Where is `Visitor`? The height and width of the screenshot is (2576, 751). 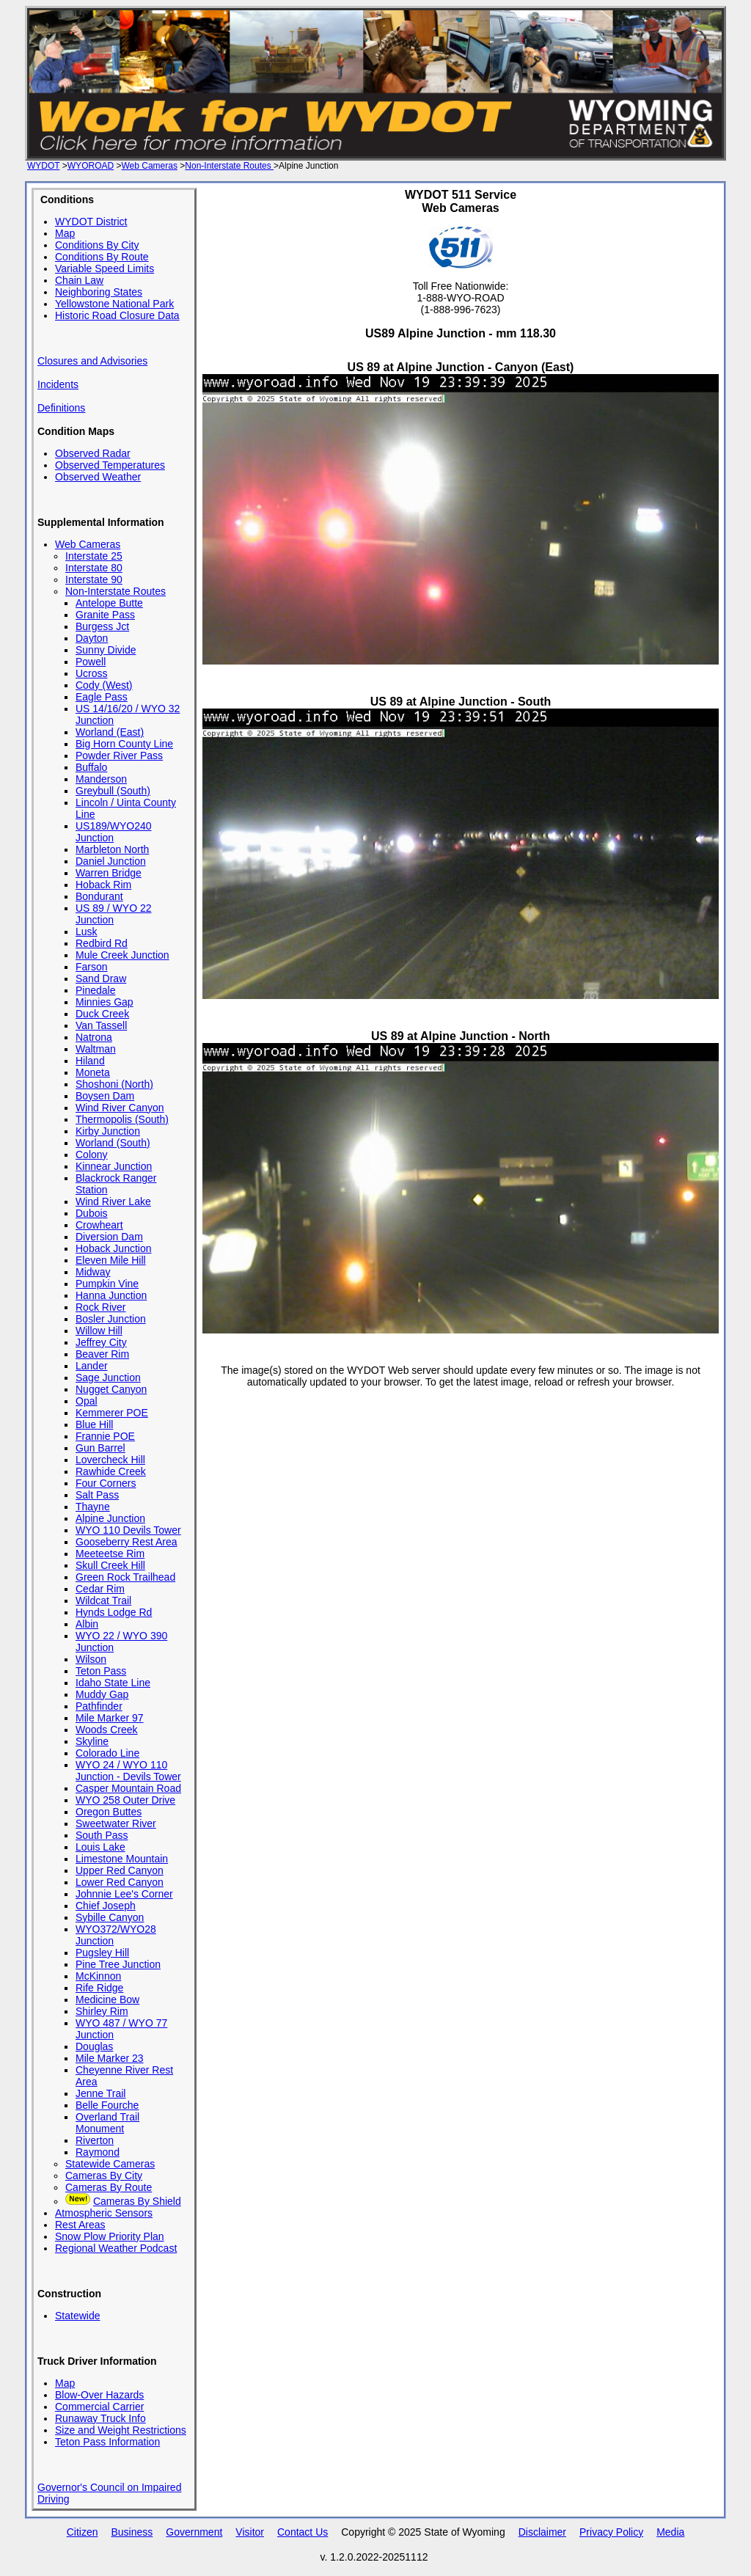 Visitor is located at coordinates (249, 2532).